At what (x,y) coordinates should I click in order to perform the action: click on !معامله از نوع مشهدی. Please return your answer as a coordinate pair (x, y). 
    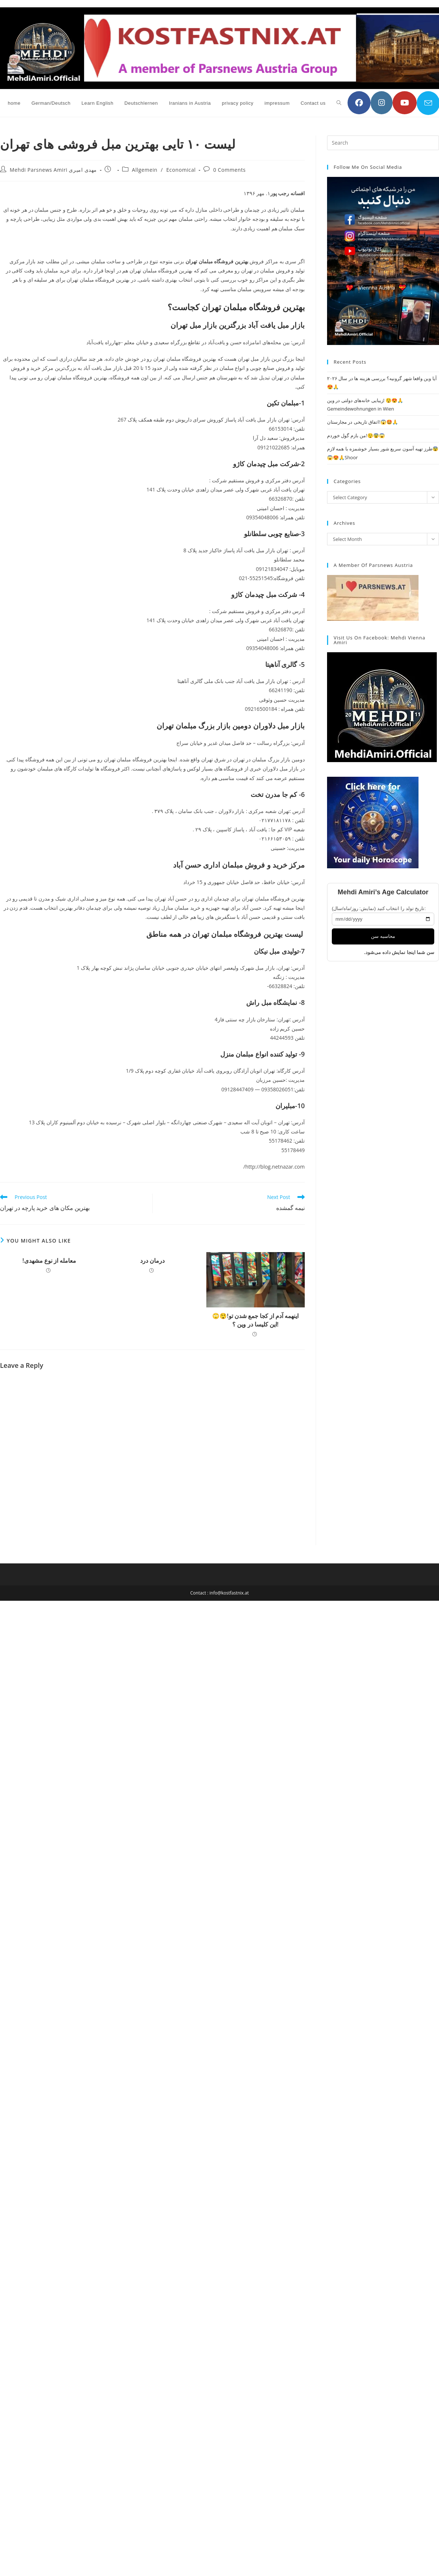
    Looking at the image, I should click on (49, 1261).